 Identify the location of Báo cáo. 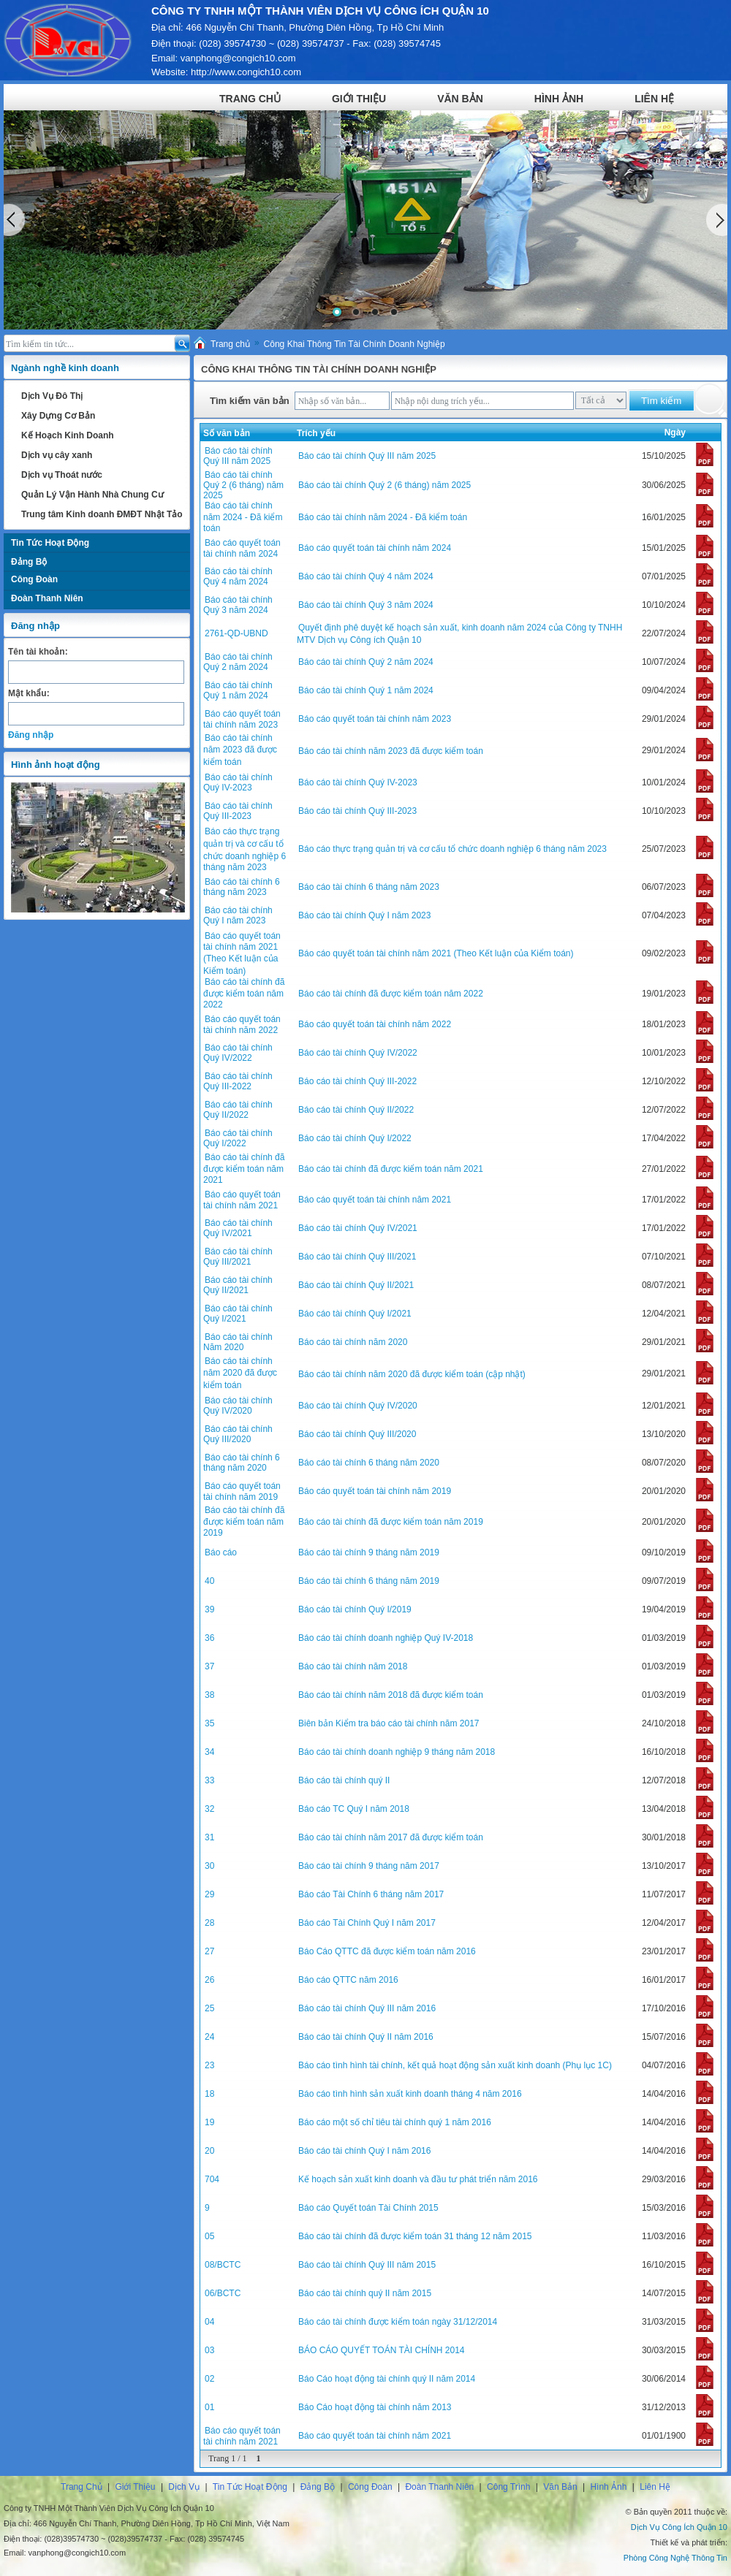
(221, 1552).